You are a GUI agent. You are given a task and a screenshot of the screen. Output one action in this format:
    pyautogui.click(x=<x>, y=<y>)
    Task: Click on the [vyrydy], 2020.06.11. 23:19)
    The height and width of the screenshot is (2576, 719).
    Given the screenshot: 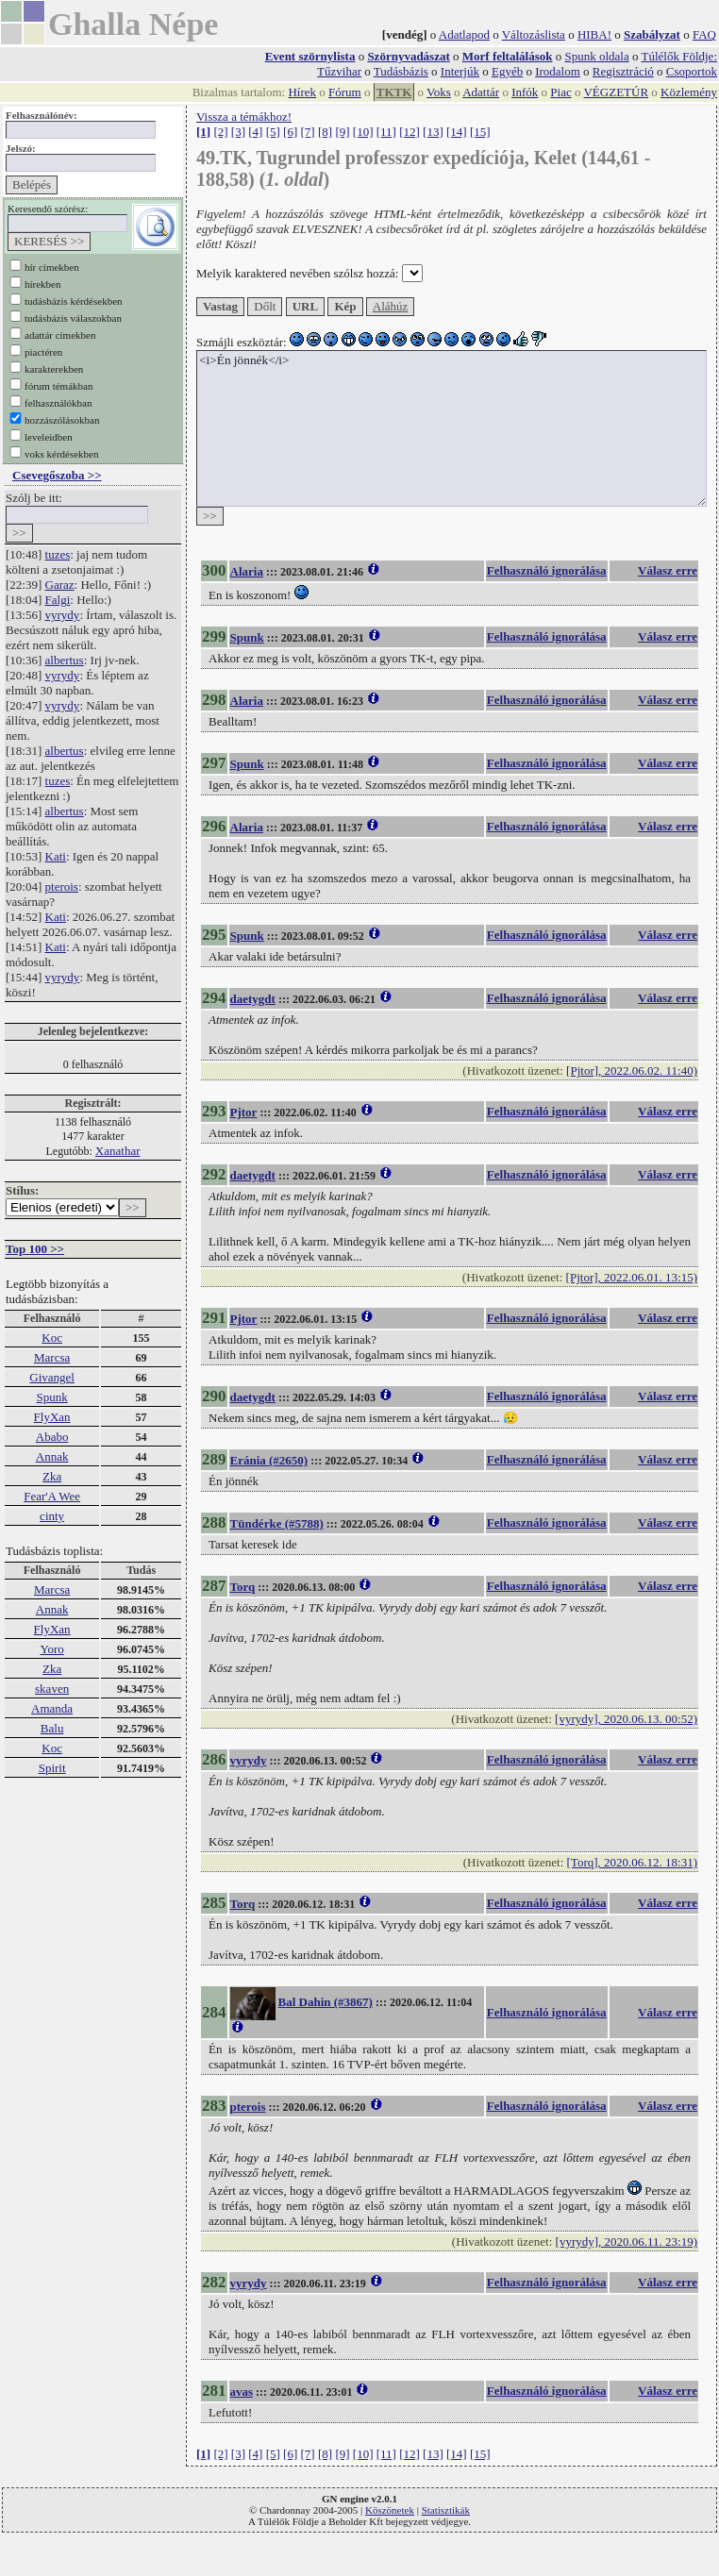 What is the action you would take?
    pyautogui.click(x=626, y=2241)
    